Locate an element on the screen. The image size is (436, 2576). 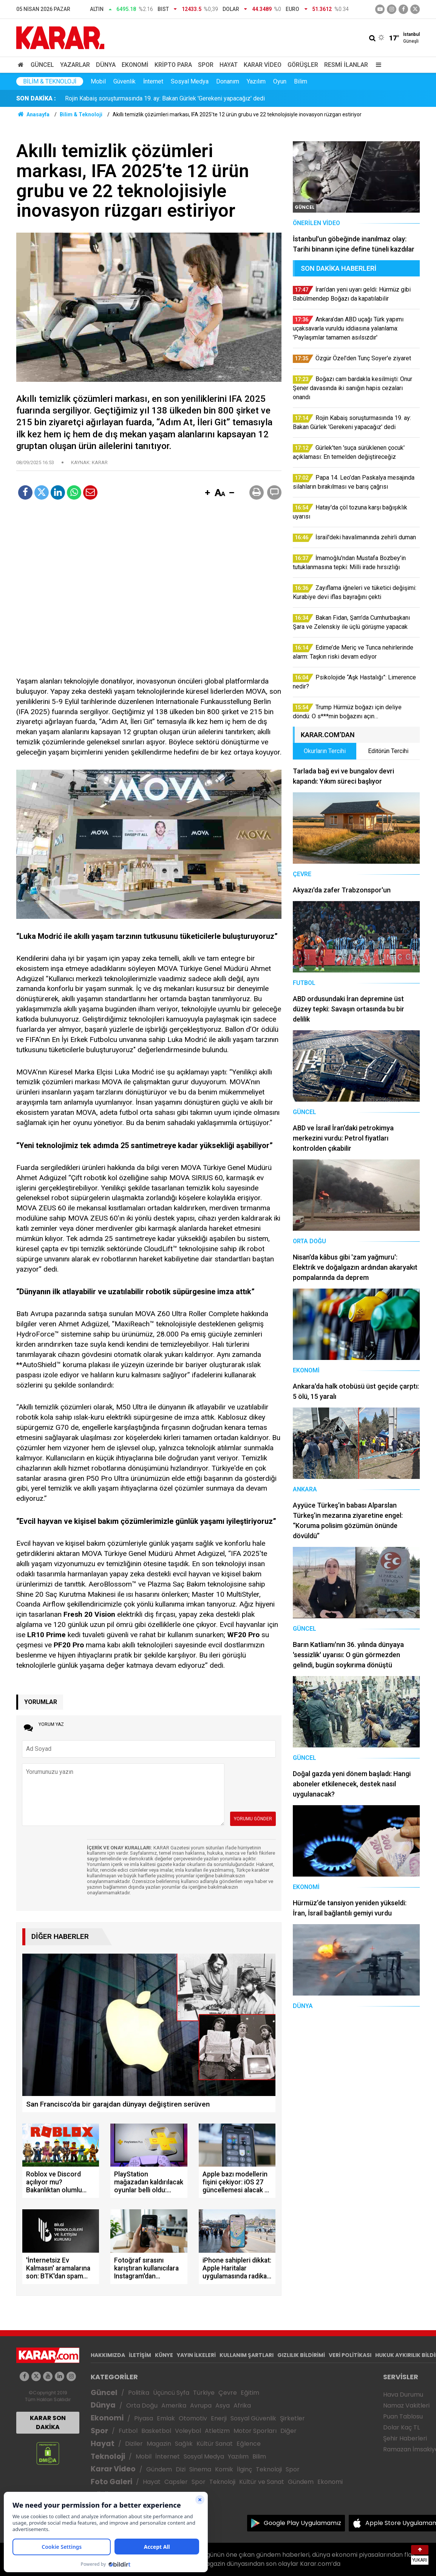
VERİ POLİTİKASI is located at coordinates (350, 2355).